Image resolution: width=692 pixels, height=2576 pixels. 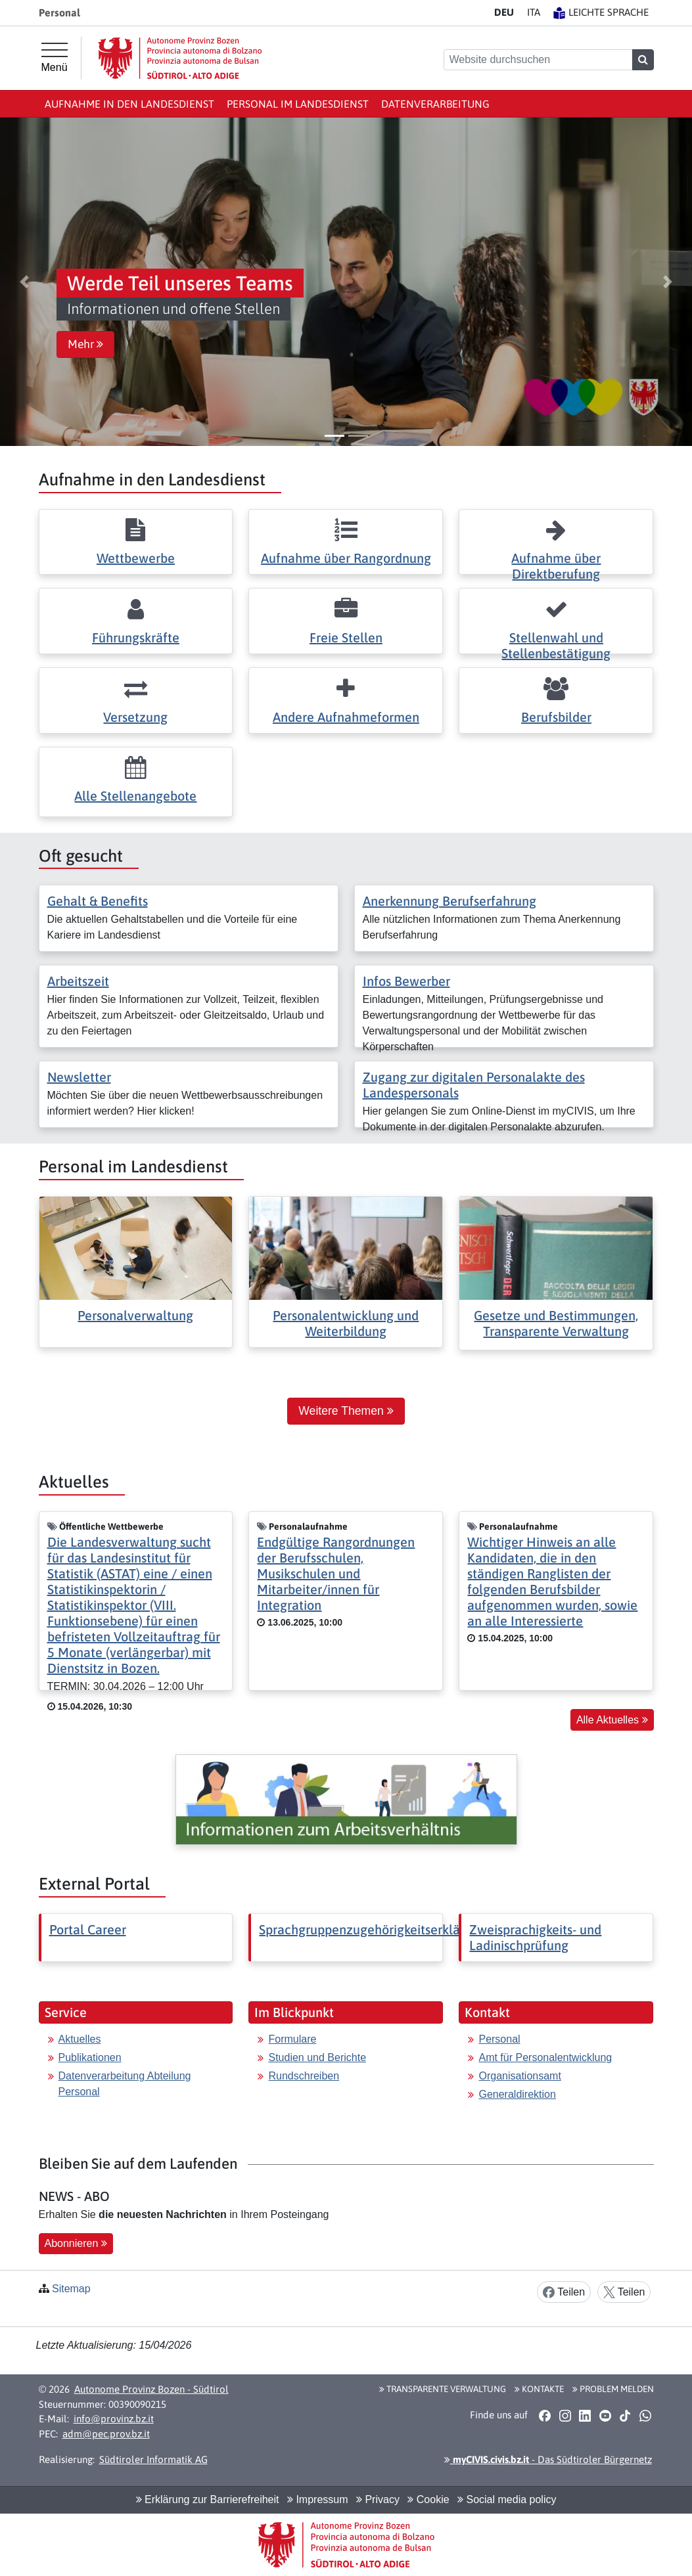 I want to click on Führungskräfte, so click(x=135, y=637).